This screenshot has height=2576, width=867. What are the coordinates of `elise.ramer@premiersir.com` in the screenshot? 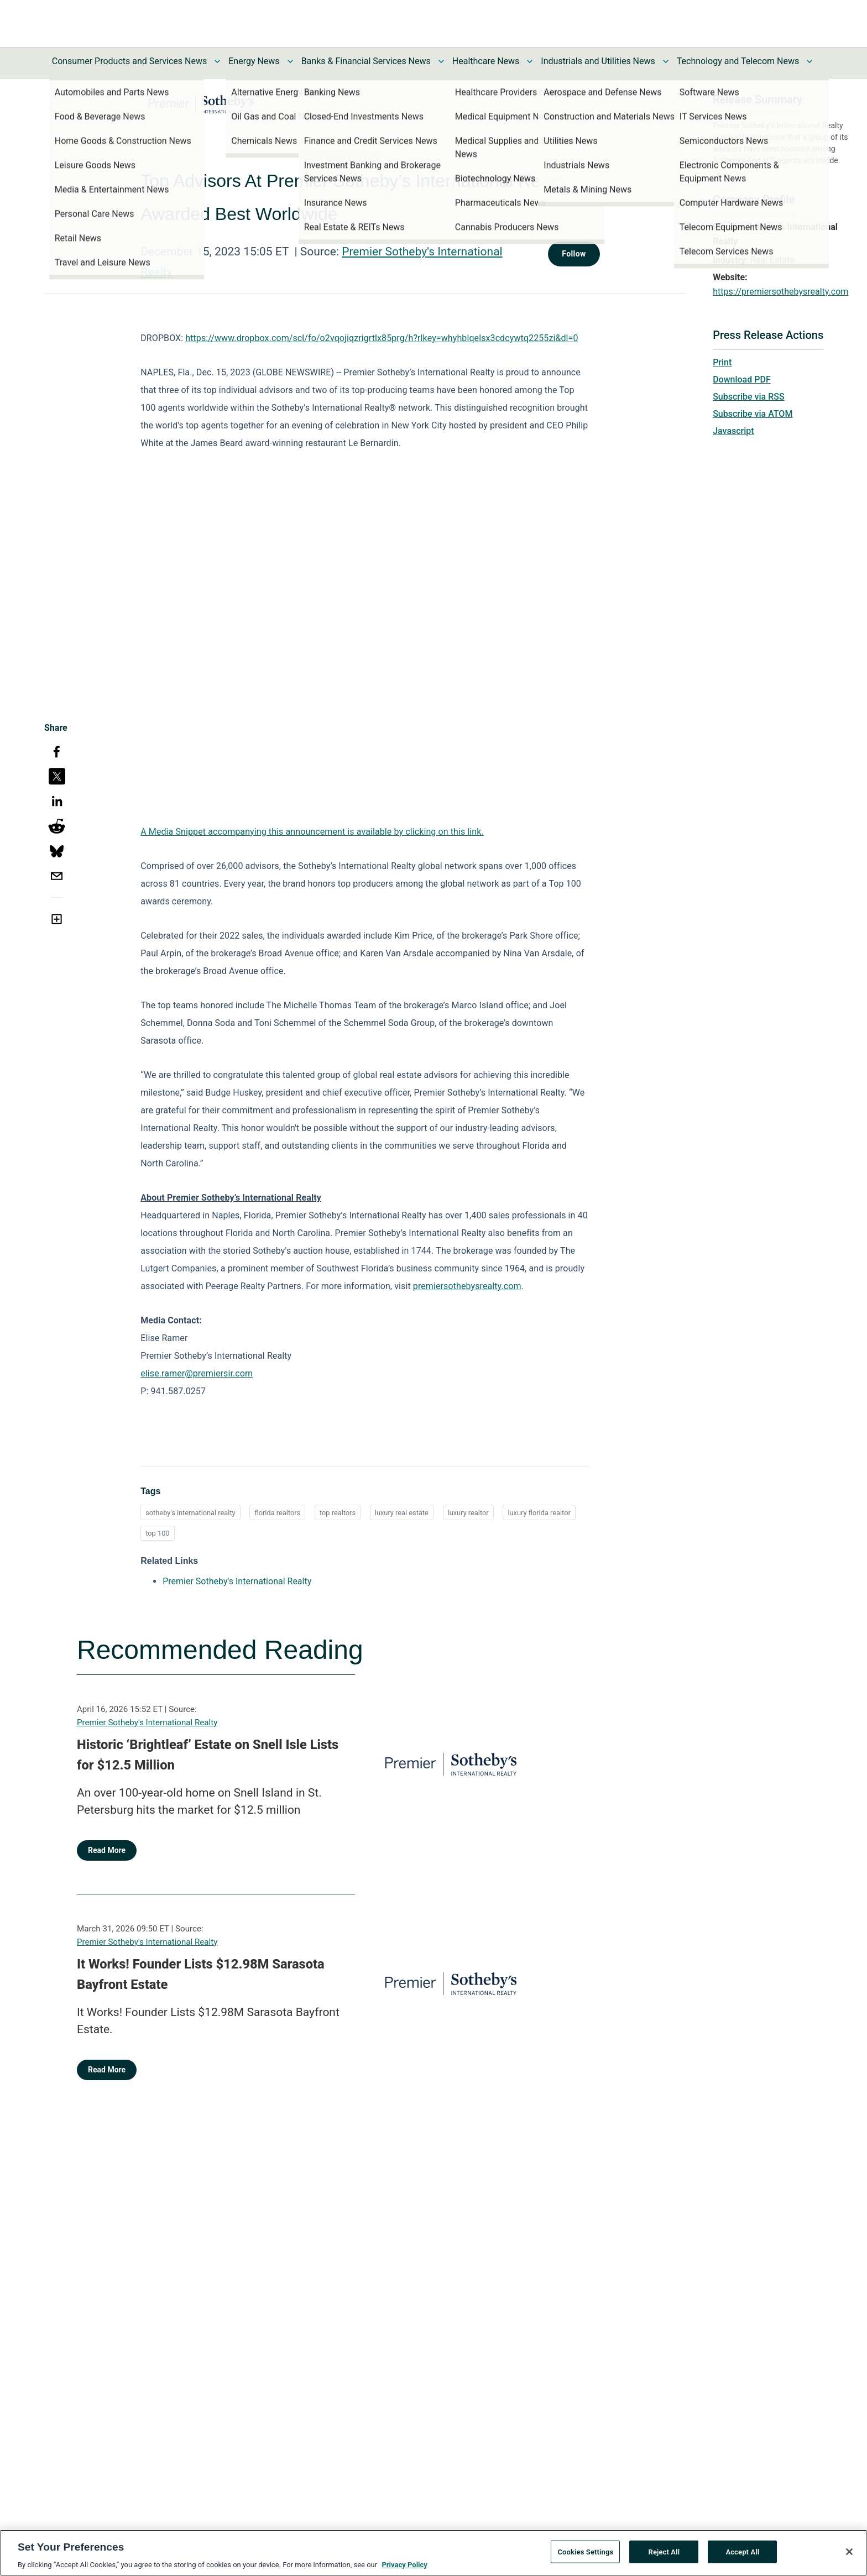 It's located at (196, 1373).